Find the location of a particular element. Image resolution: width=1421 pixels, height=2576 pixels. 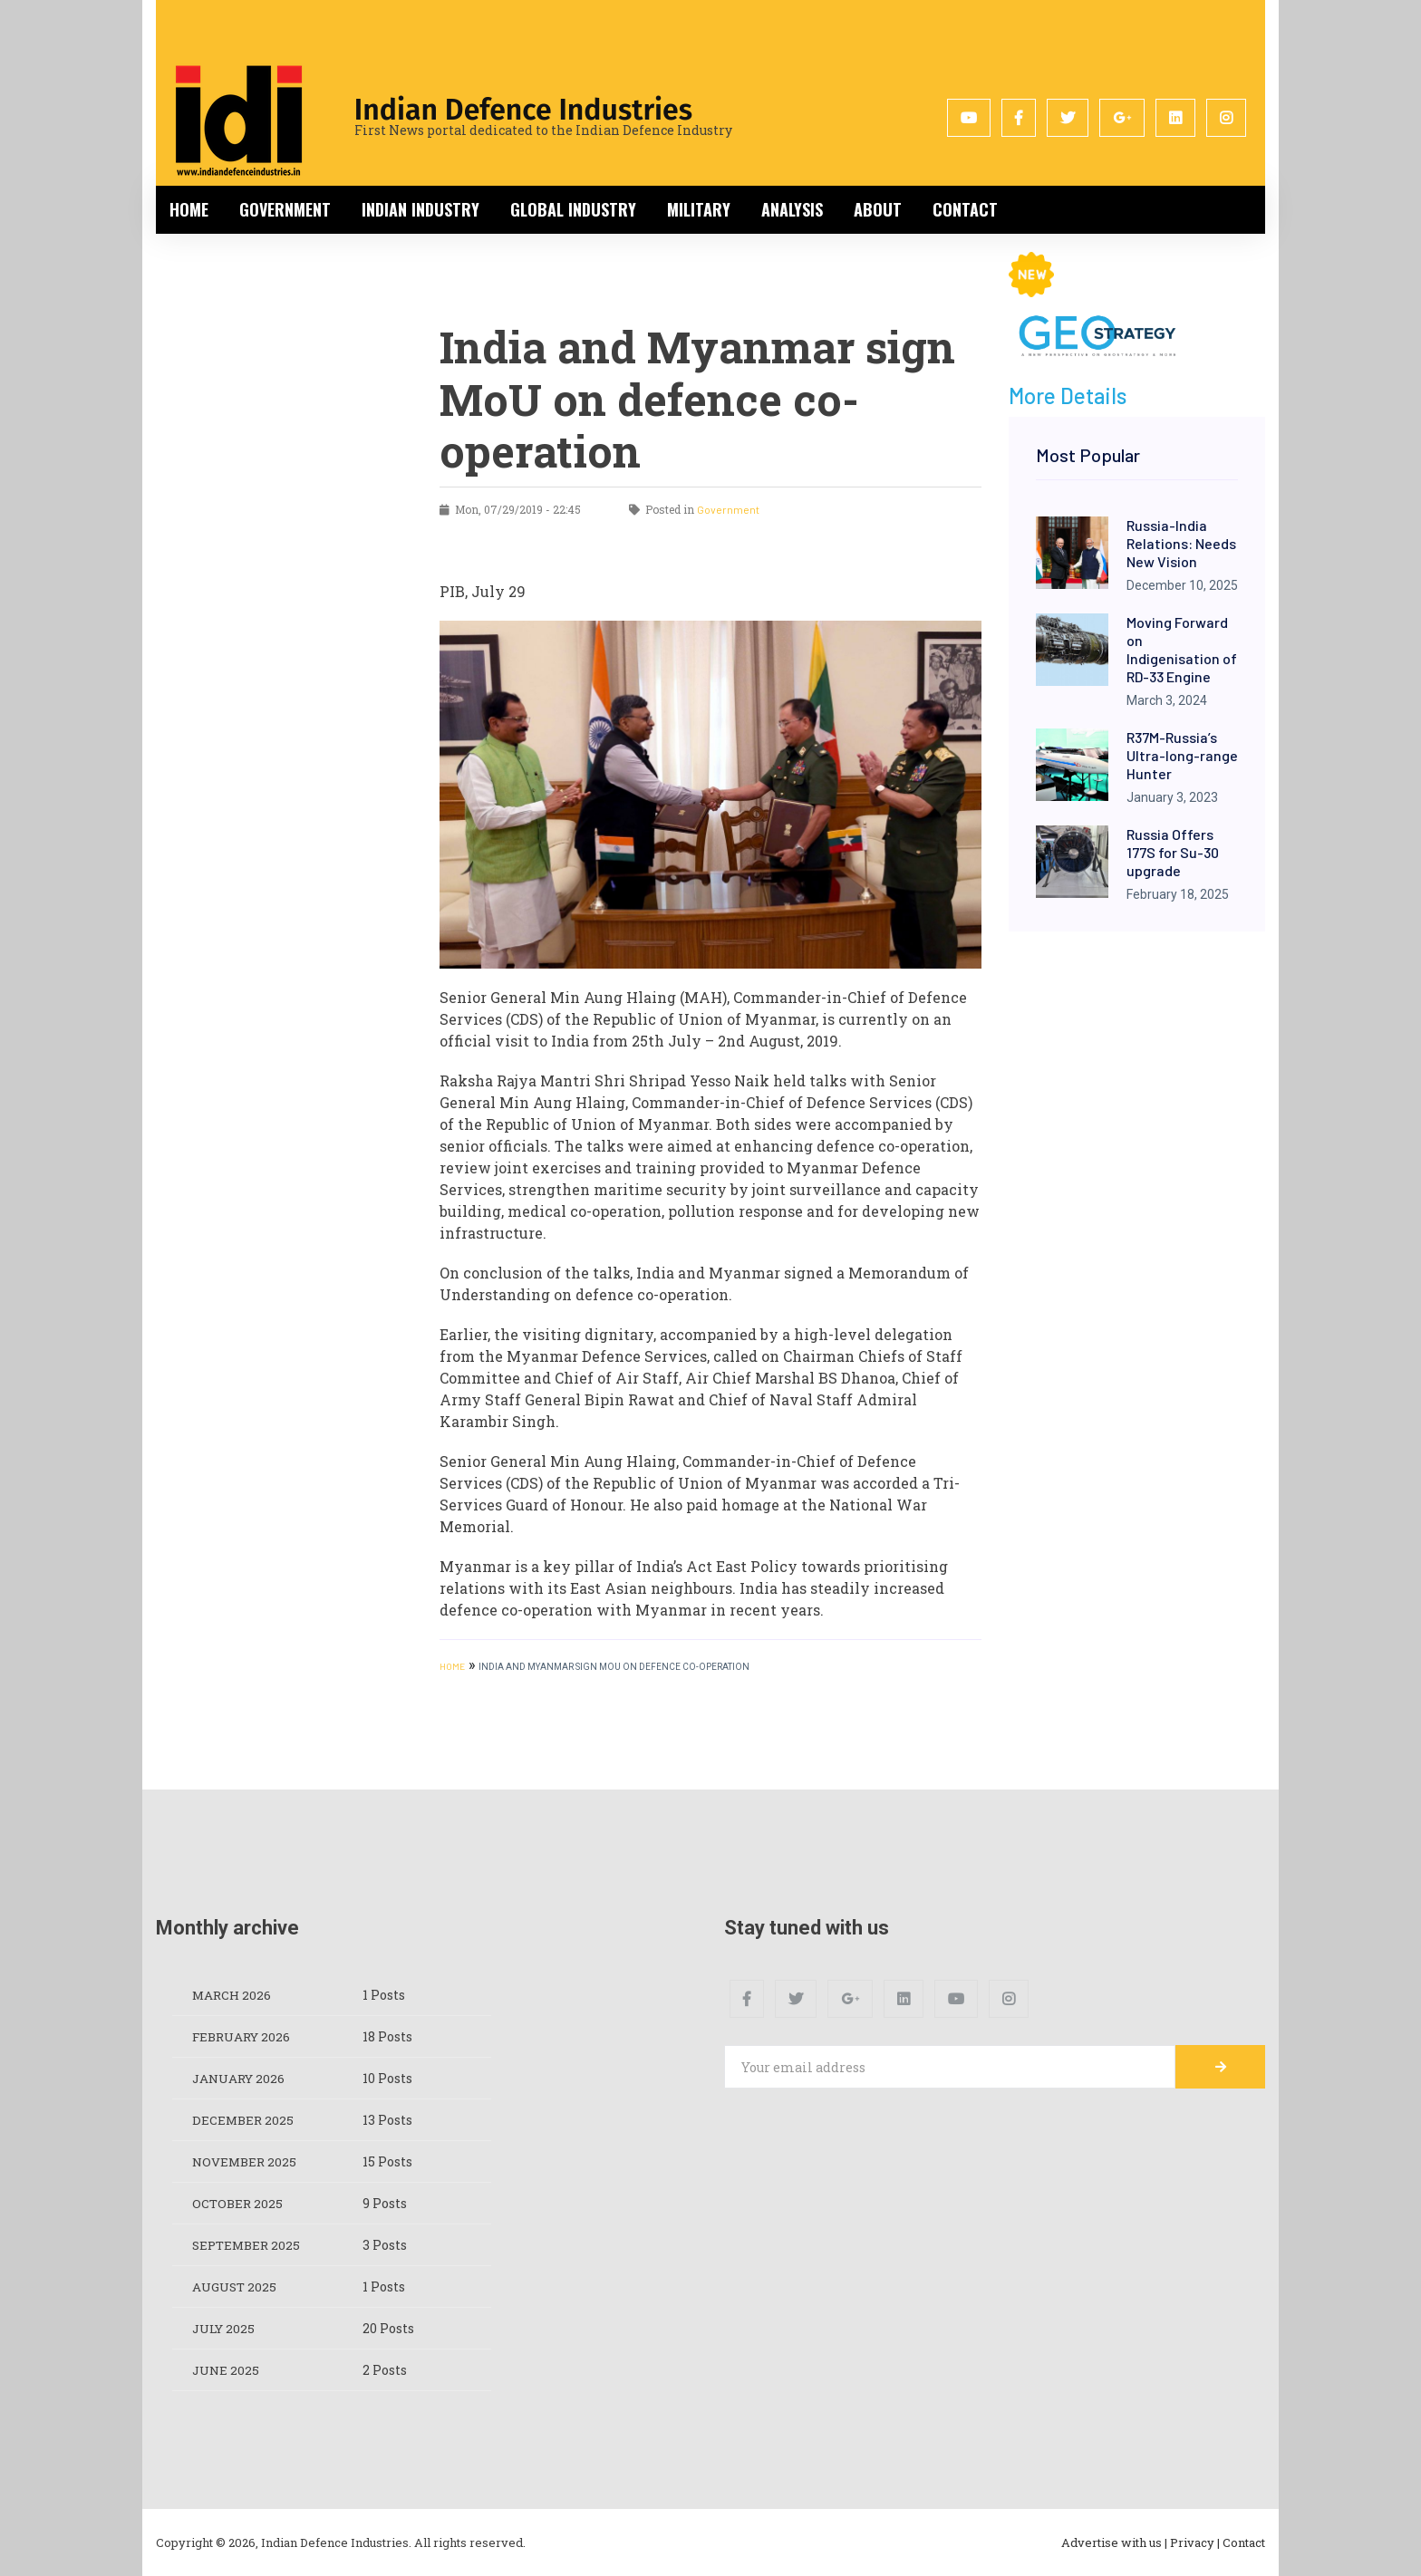

October 2025 is located at coordinates (238, 2203).